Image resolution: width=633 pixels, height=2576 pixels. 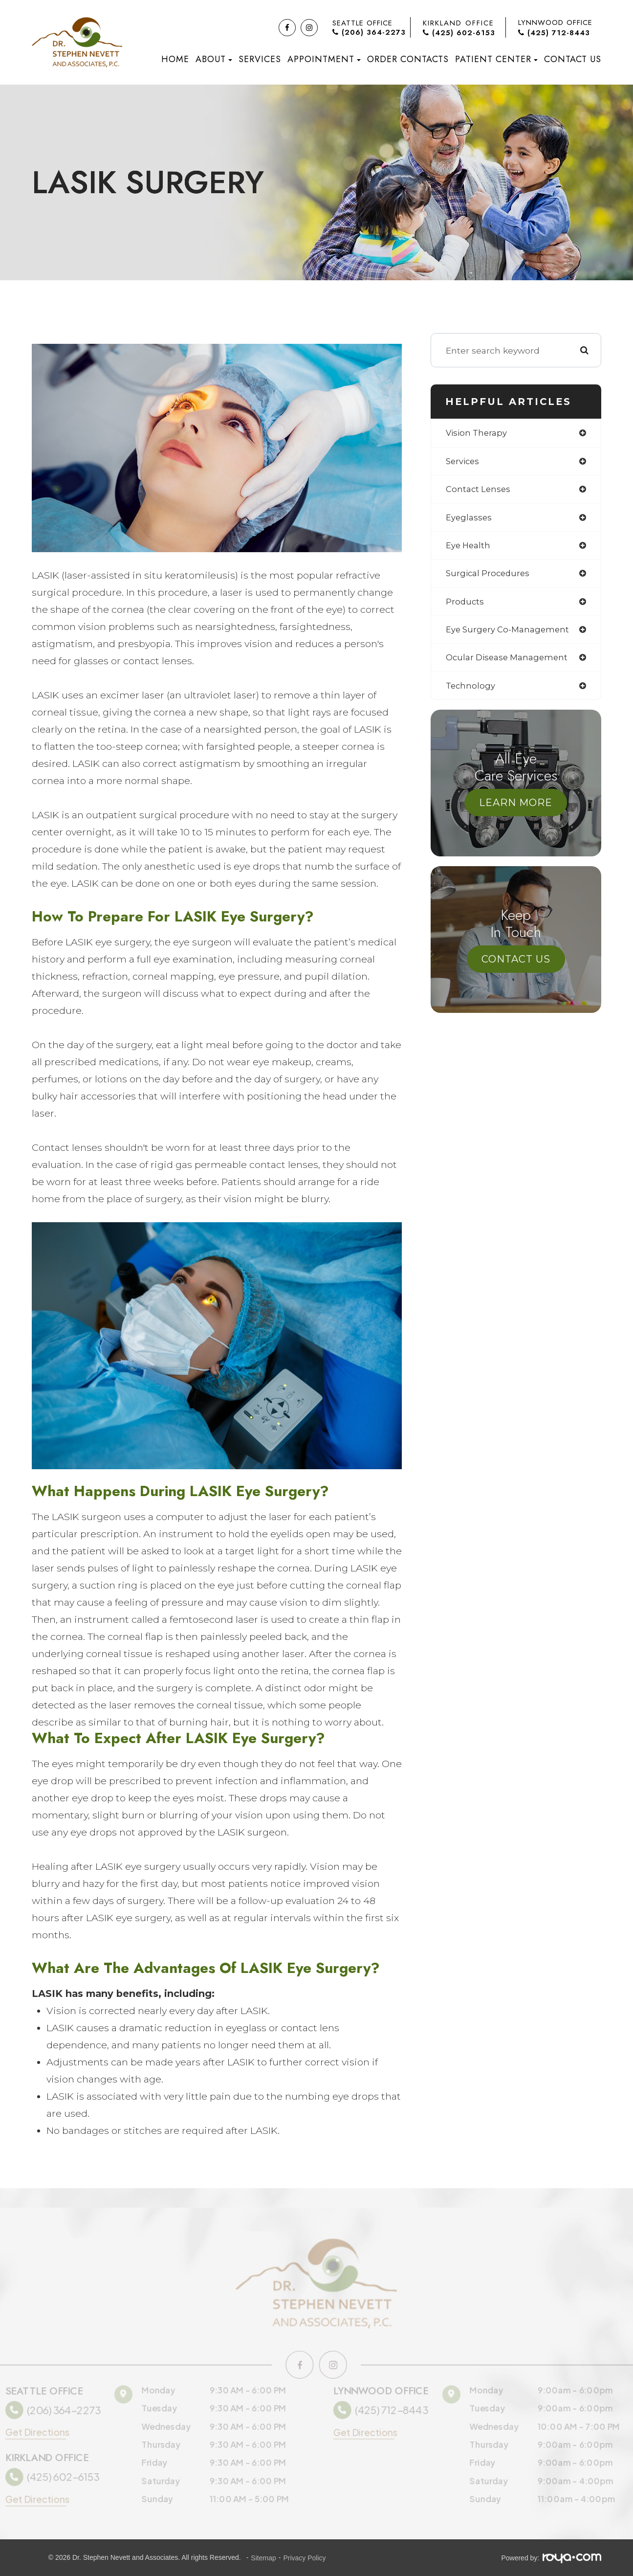 What do you see at coordinates (459, 32) in the screenshot?
I see `(425) 602-6153` at bounding box center [459, 32].